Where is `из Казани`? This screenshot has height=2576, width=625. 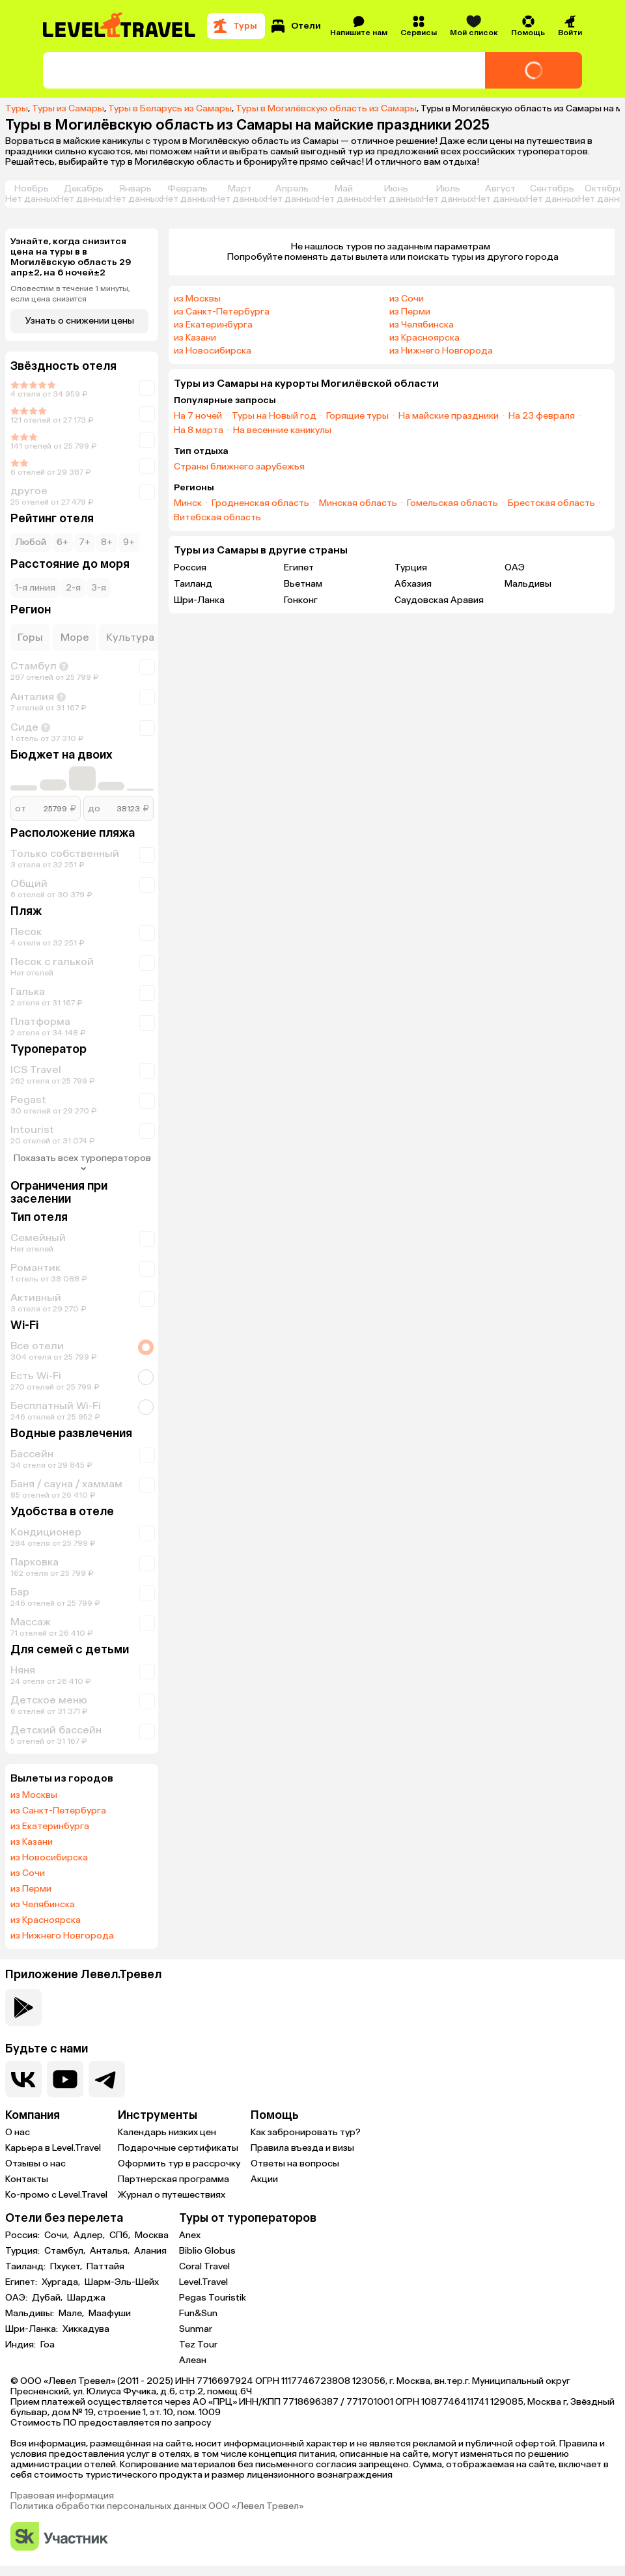 из Казани is located at coordinates (31, 1842).